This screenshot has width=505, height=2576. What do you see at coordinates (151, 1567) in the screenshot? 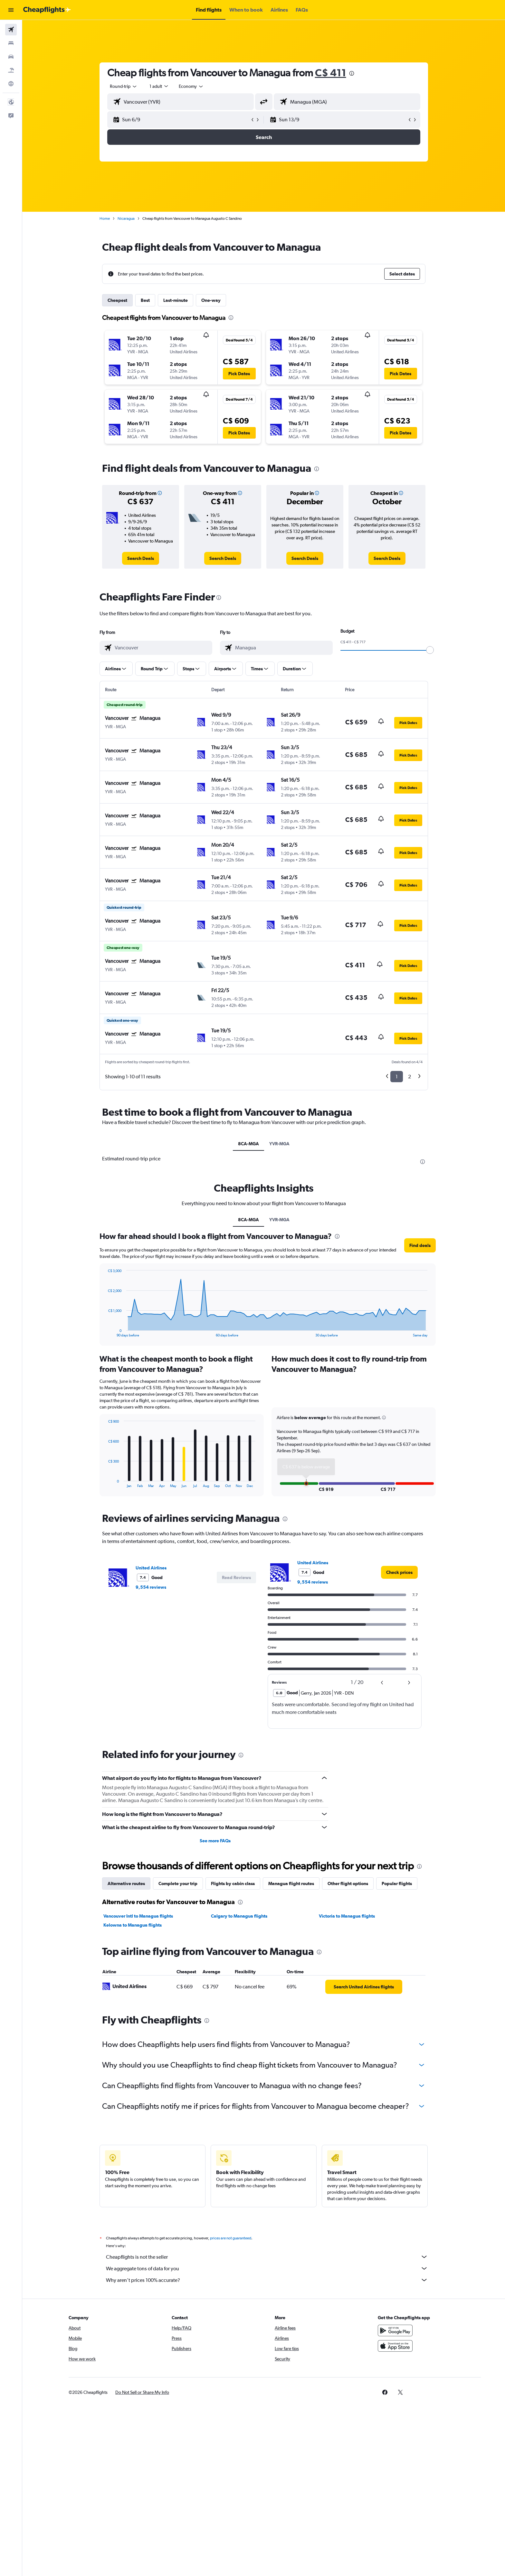
I see `United Airlines` at bounding box center [151, 1567].